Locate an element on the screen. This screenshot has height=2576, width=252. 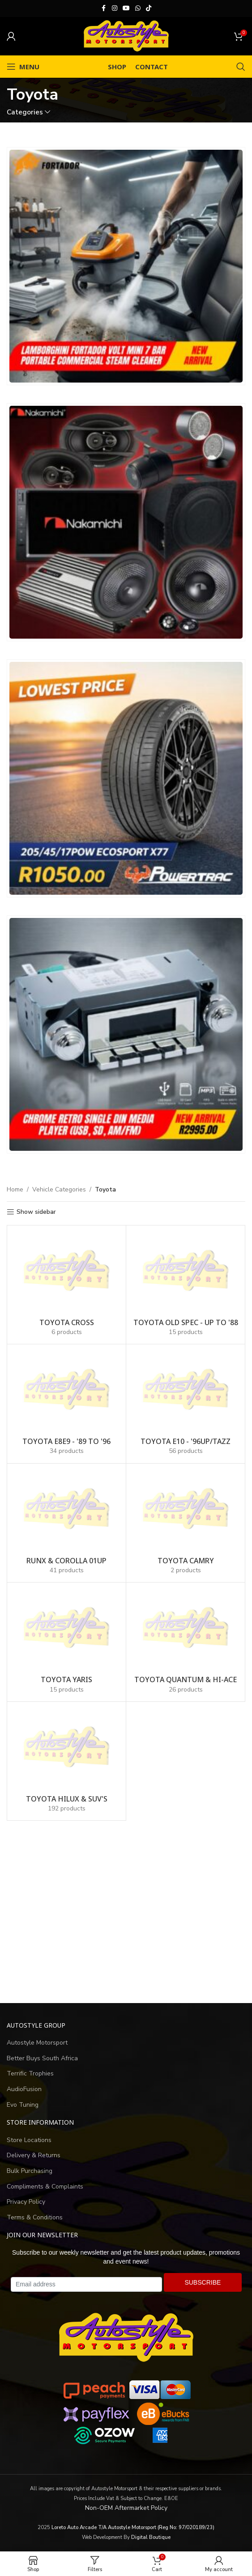
Categories is located at coordinates (25, 112).